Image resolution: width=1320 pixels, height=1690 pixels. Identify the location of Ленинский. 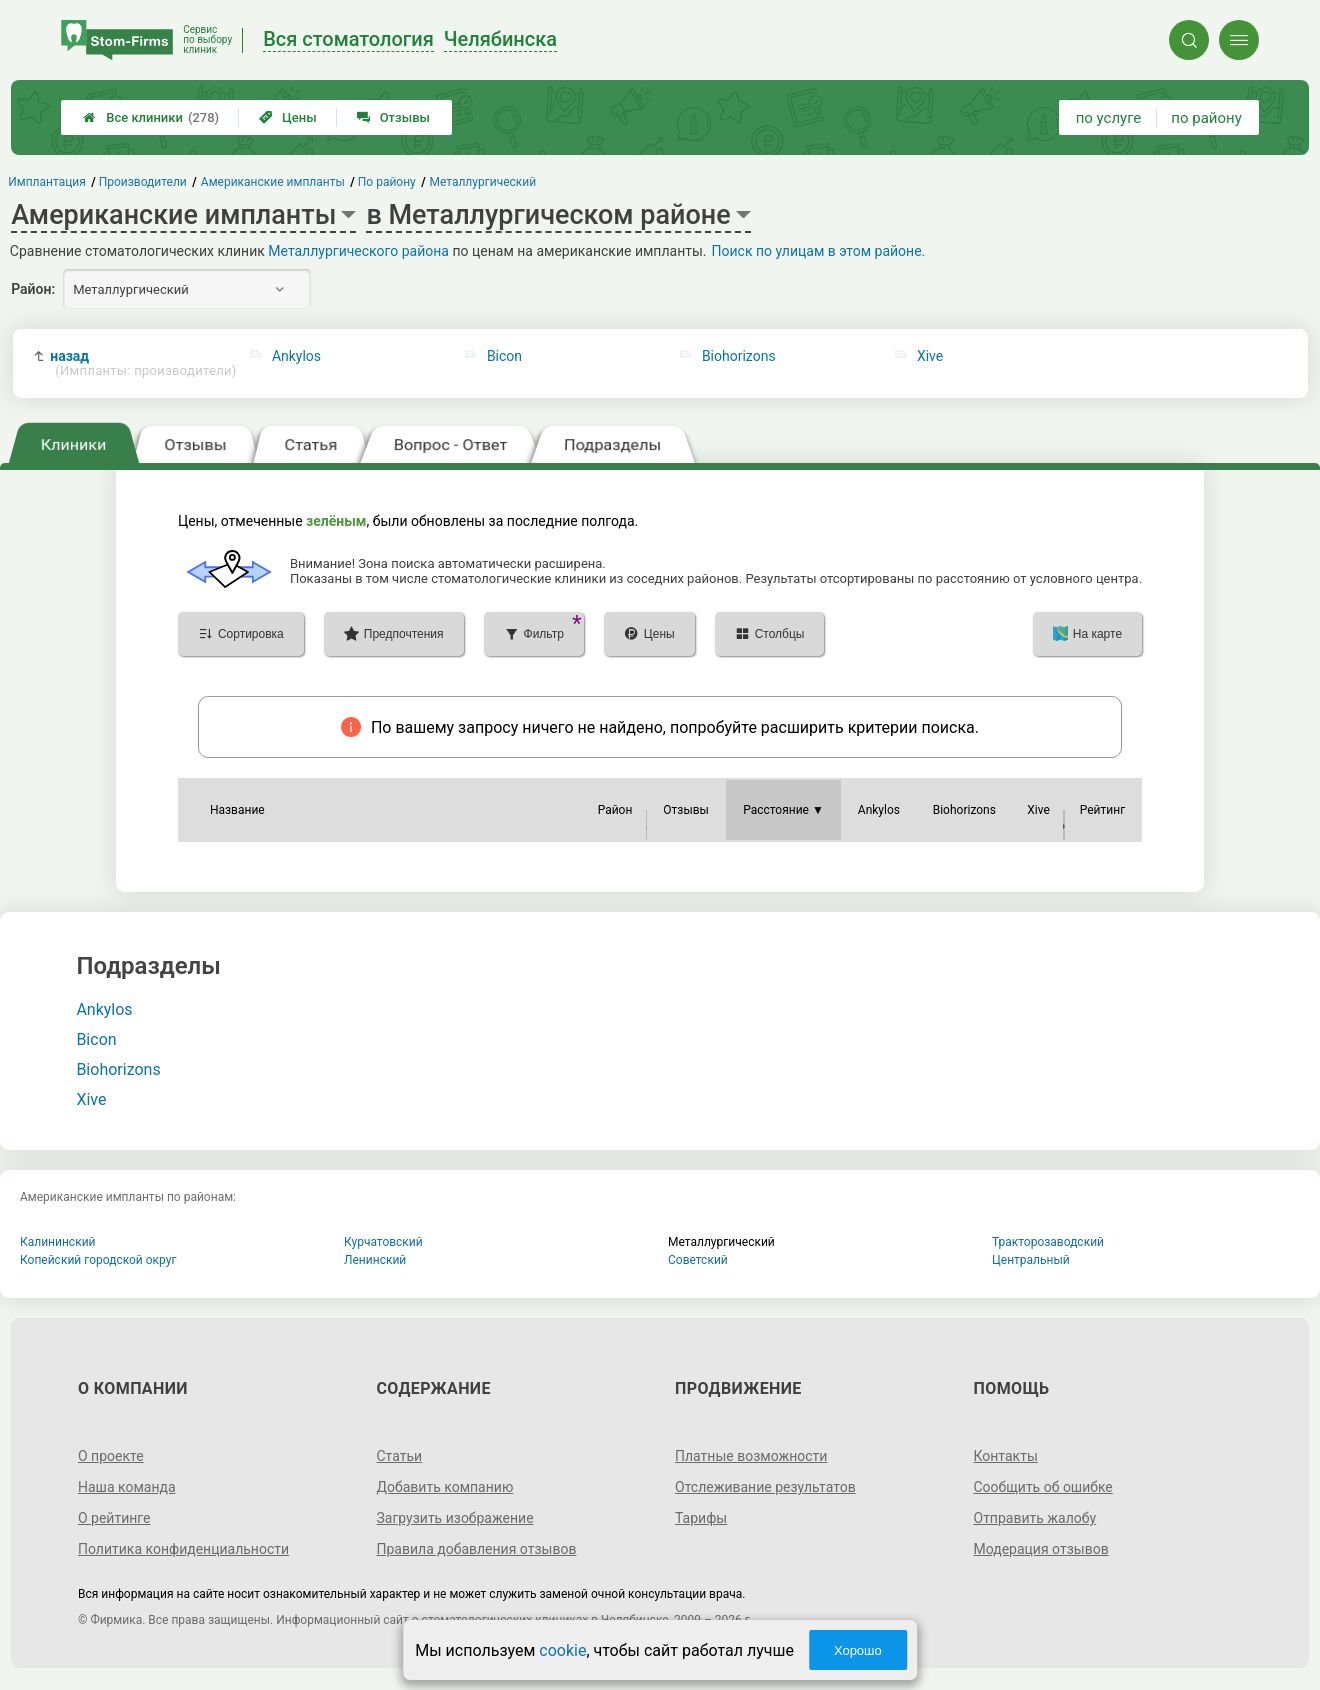
(375, 1260).